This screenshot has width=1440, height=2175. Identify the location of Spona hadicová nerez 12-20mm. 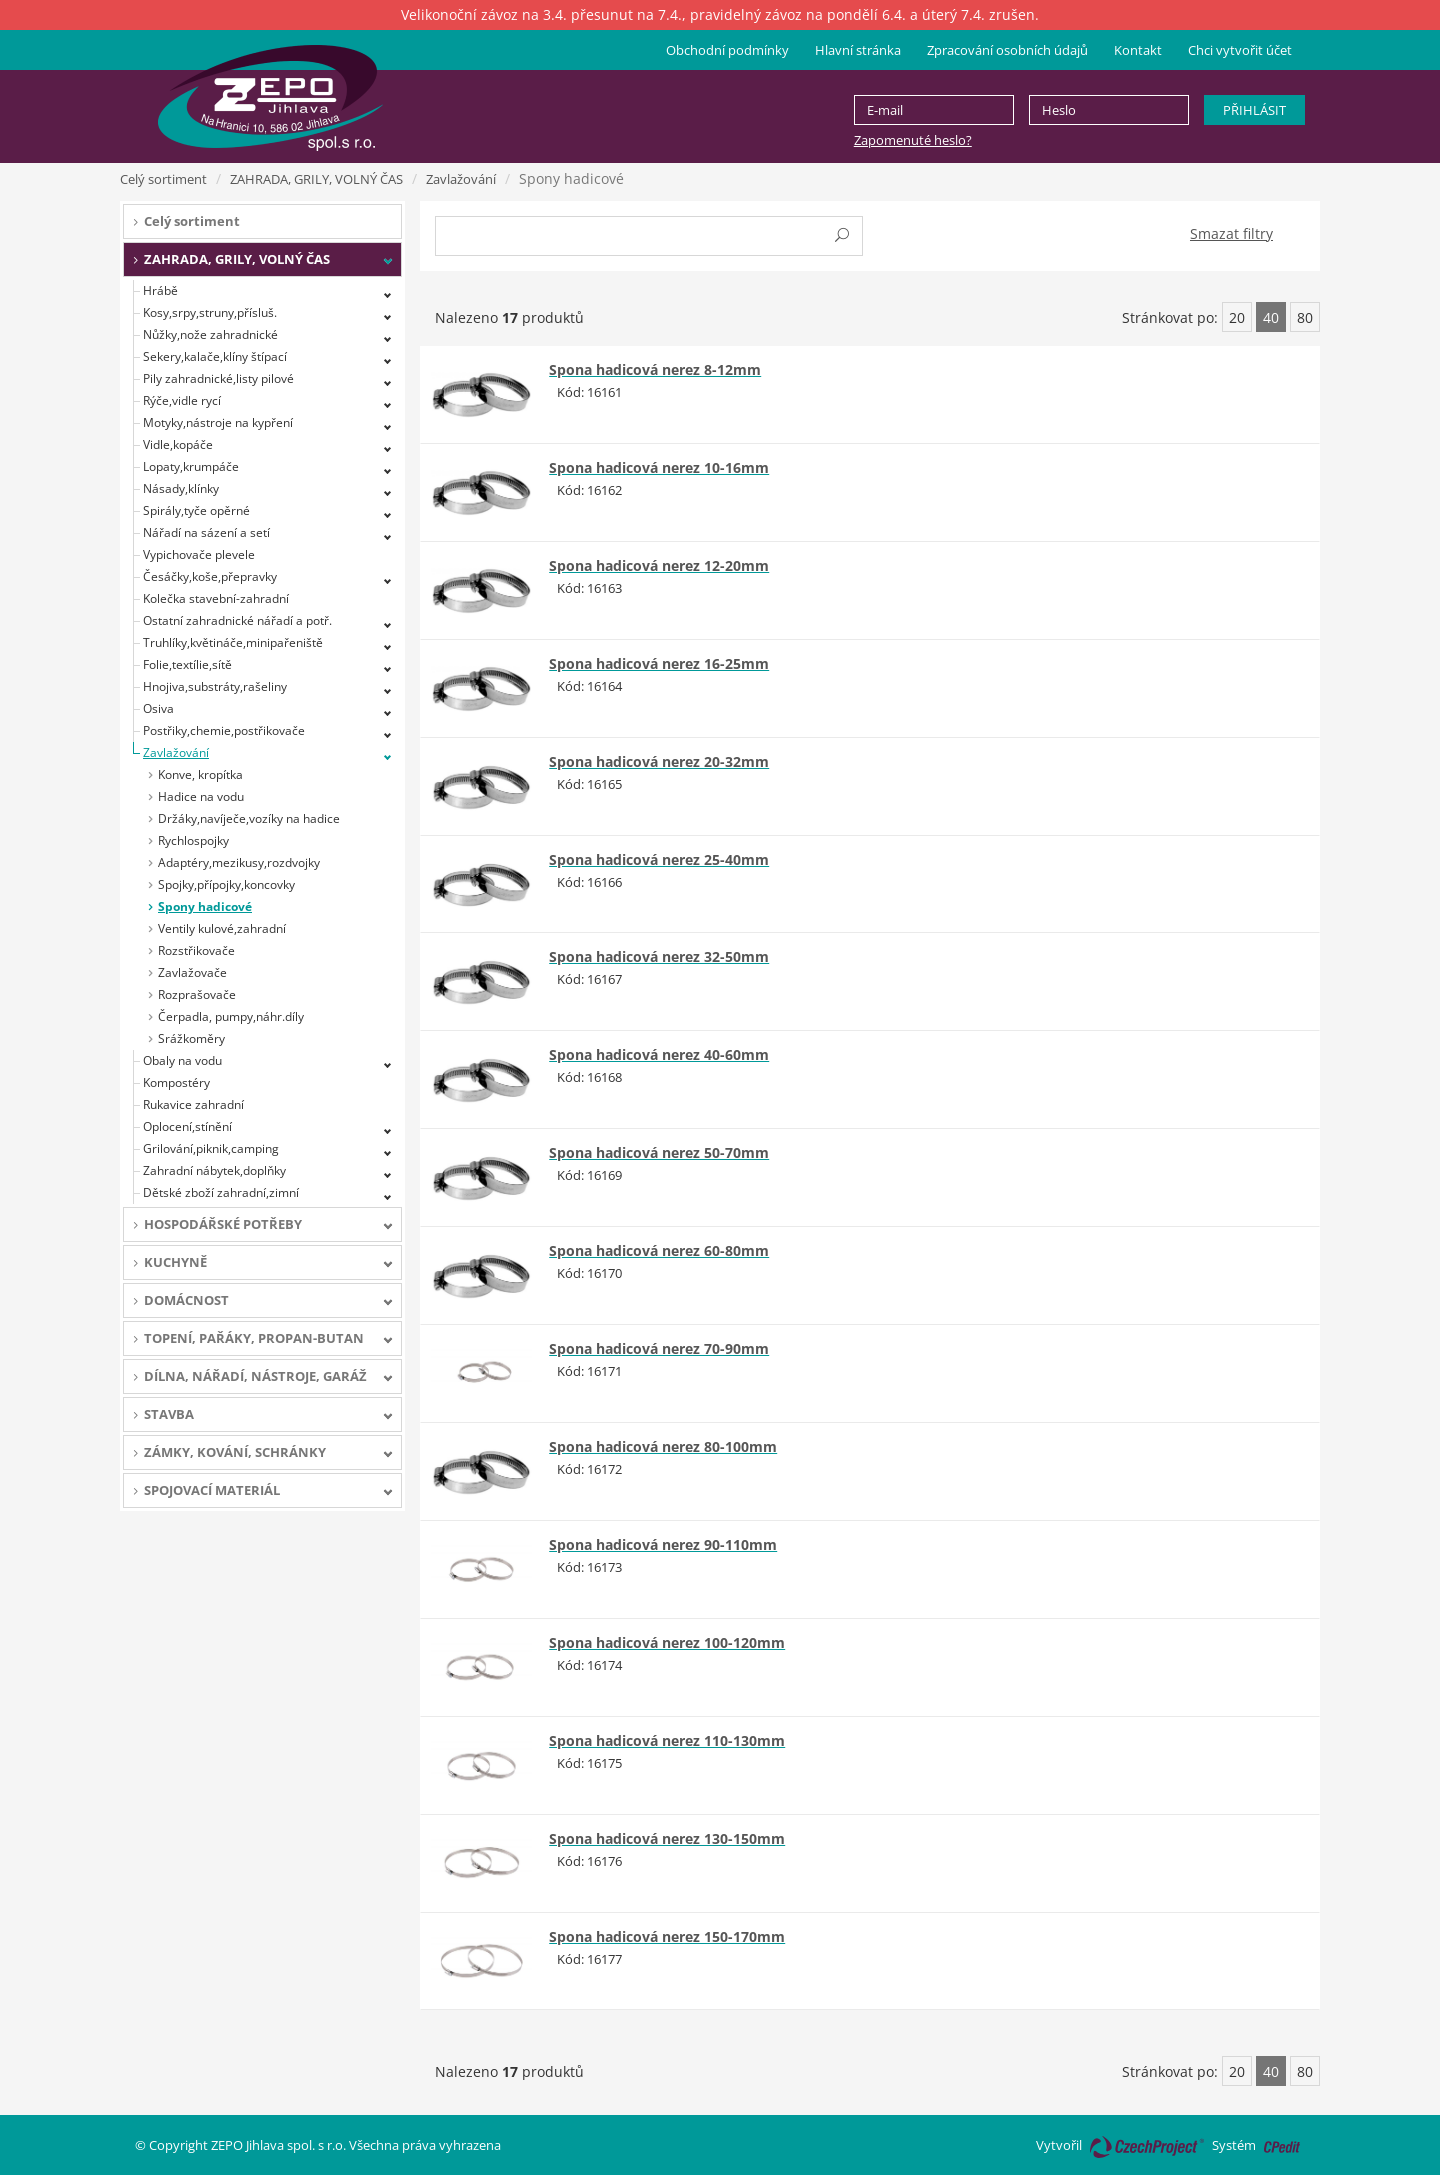
(659, 565).